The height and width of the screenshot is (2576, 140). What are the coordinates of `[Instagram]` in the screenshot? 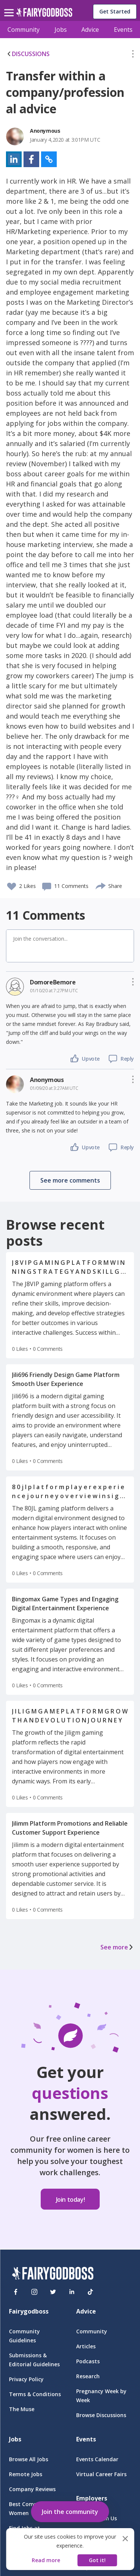 It's located at (34, 2291).